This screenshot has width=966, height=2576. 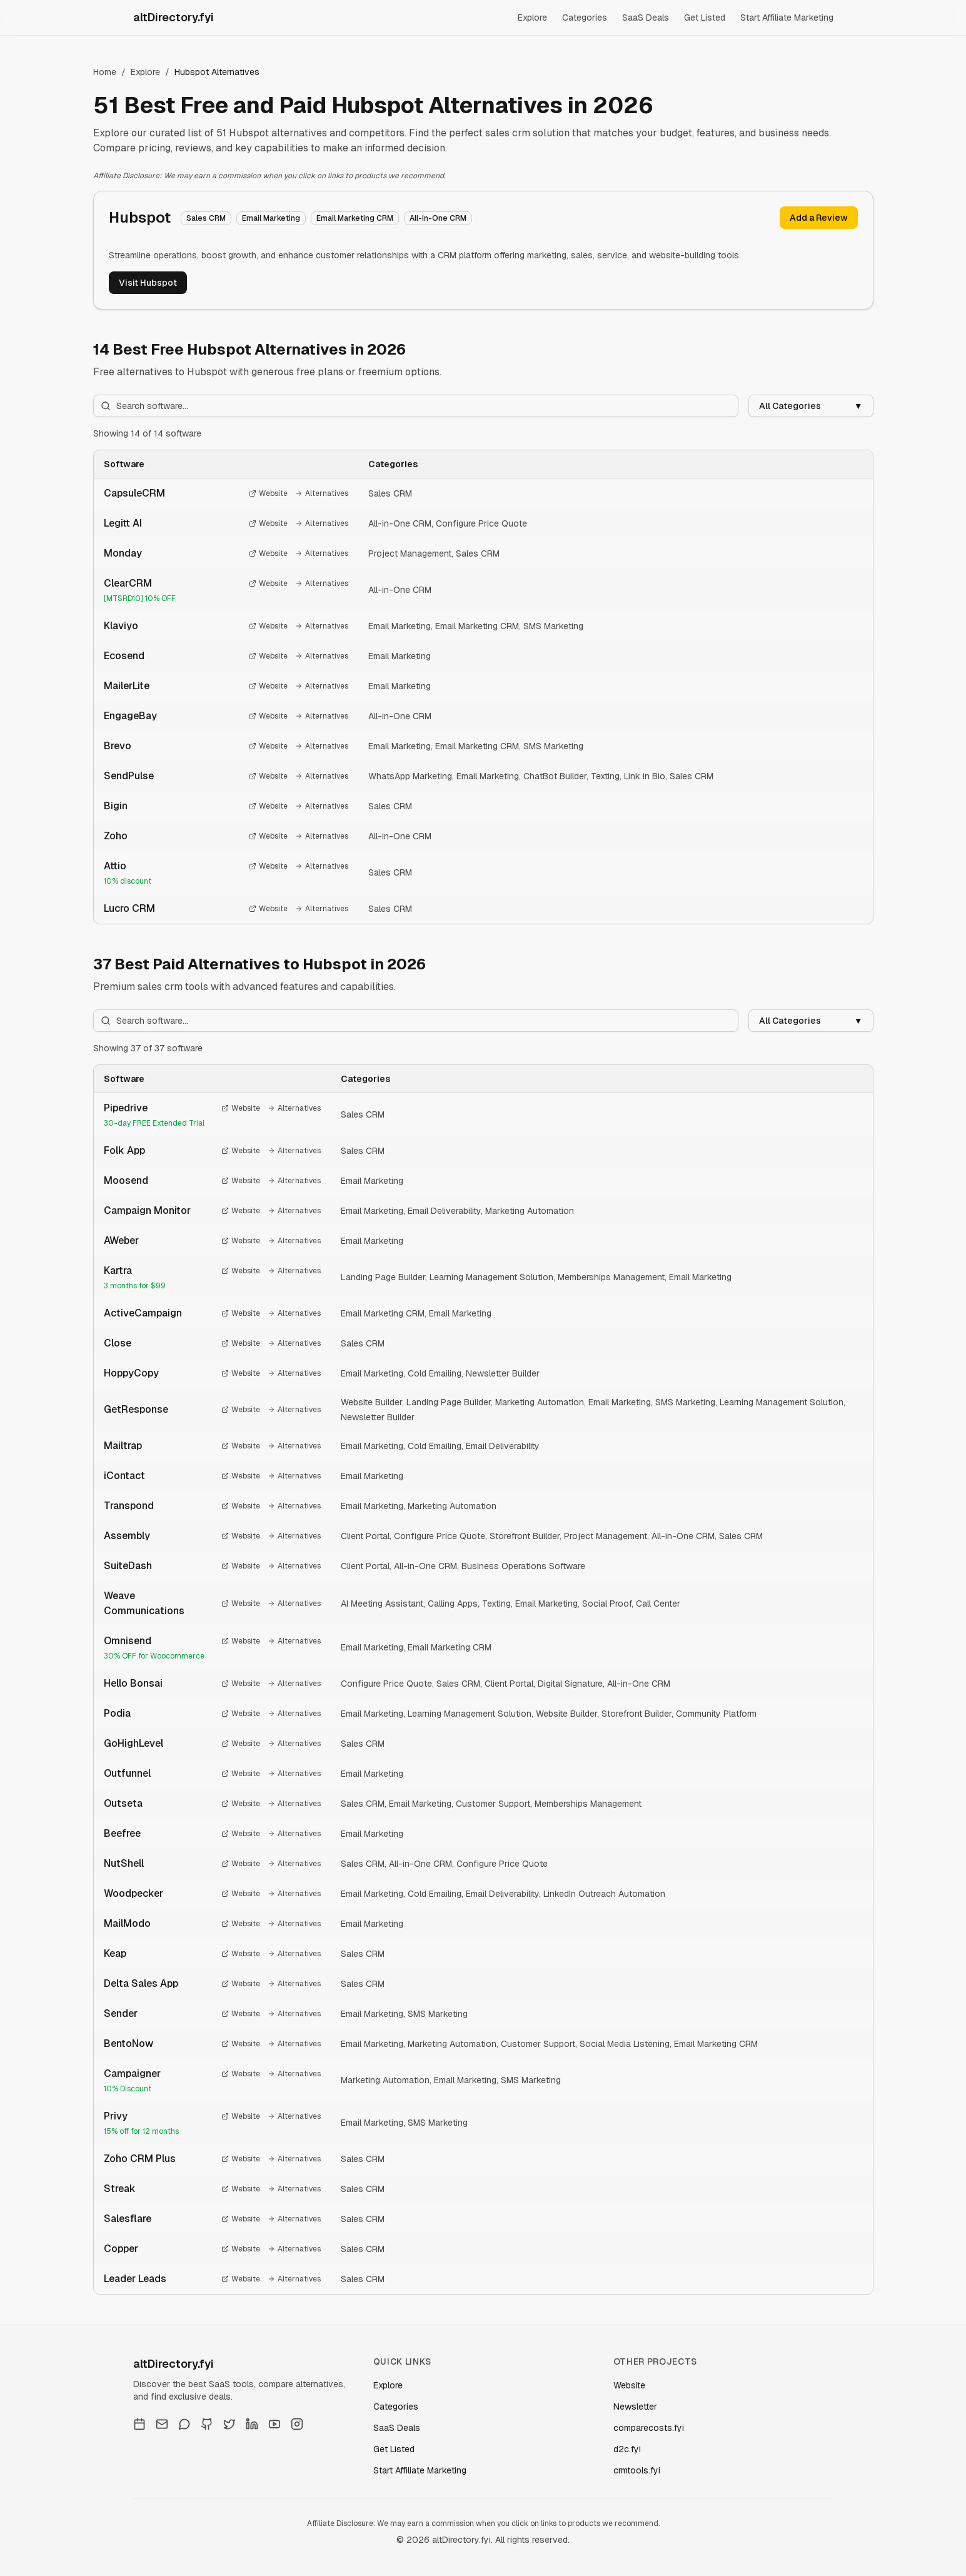 I want to click on Transpond, so click(x=129, y=1505).